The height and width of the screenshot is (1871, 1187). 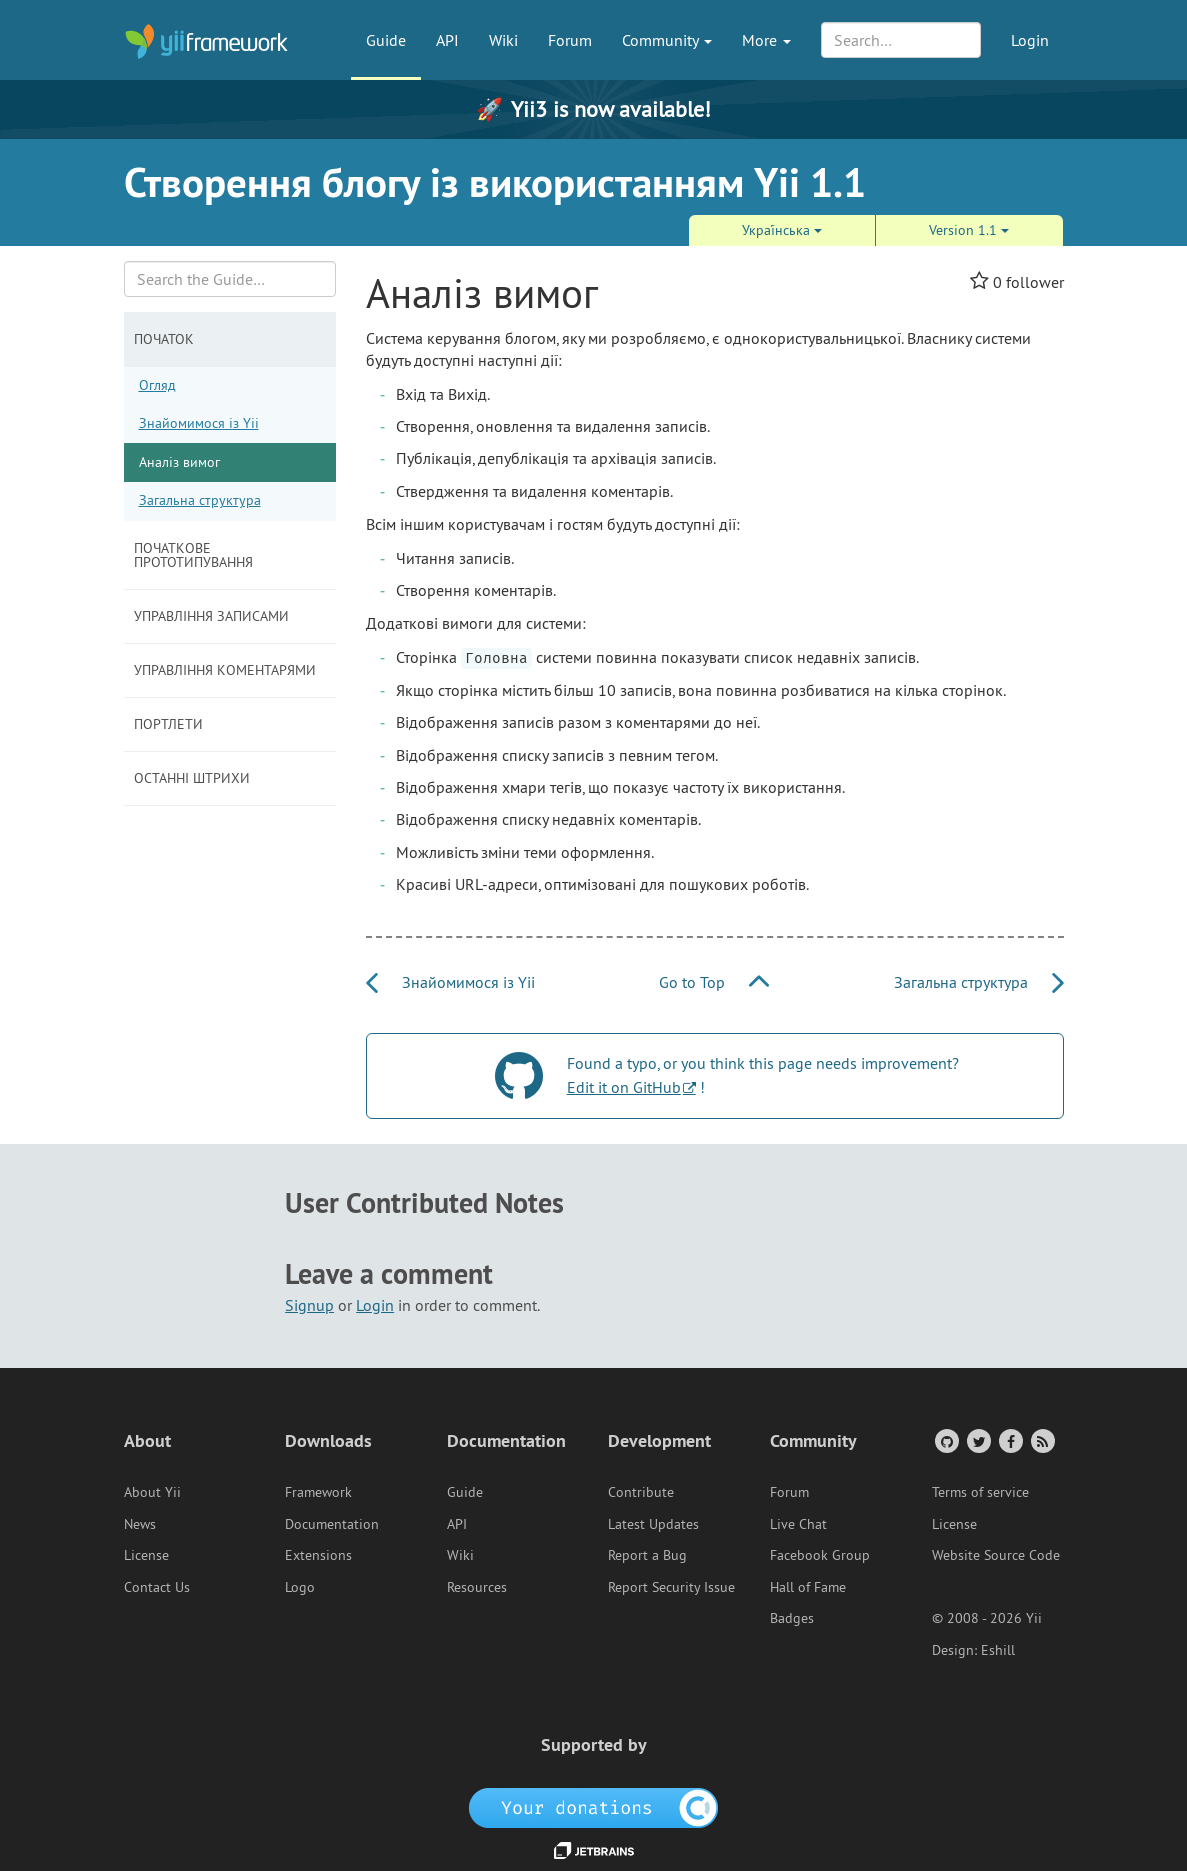 I want to click on Contribute, so click(x=641, y=1492).